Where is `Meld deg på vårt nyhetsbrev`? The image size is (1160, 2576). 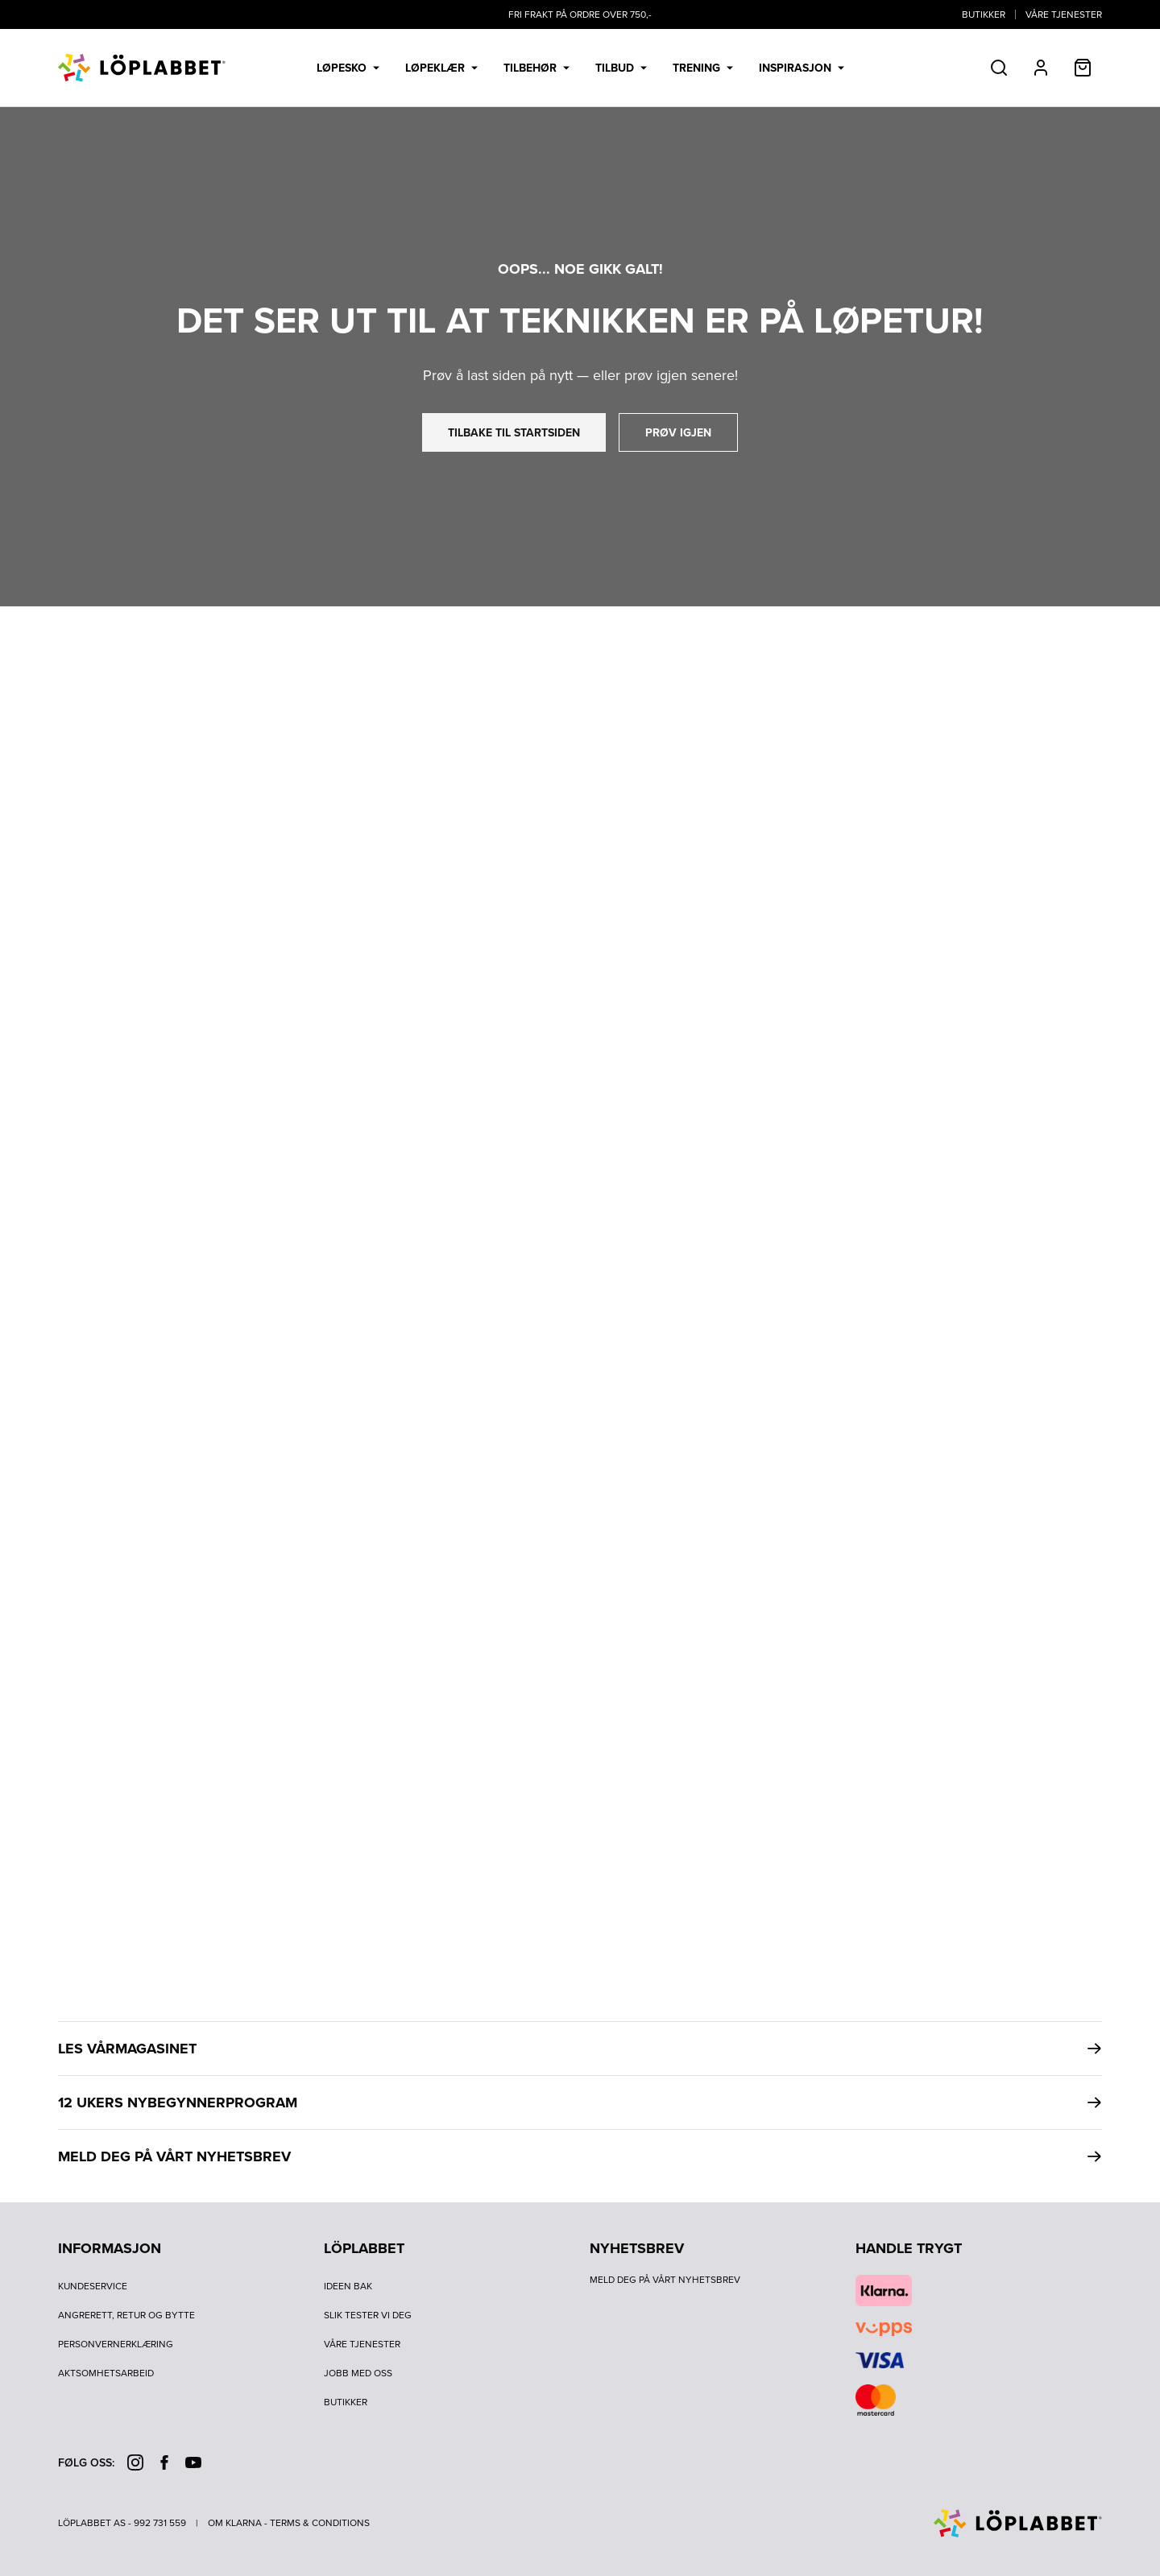
Meld deg på vårt nyhetsbrev is located at coordinates (665, 2279).